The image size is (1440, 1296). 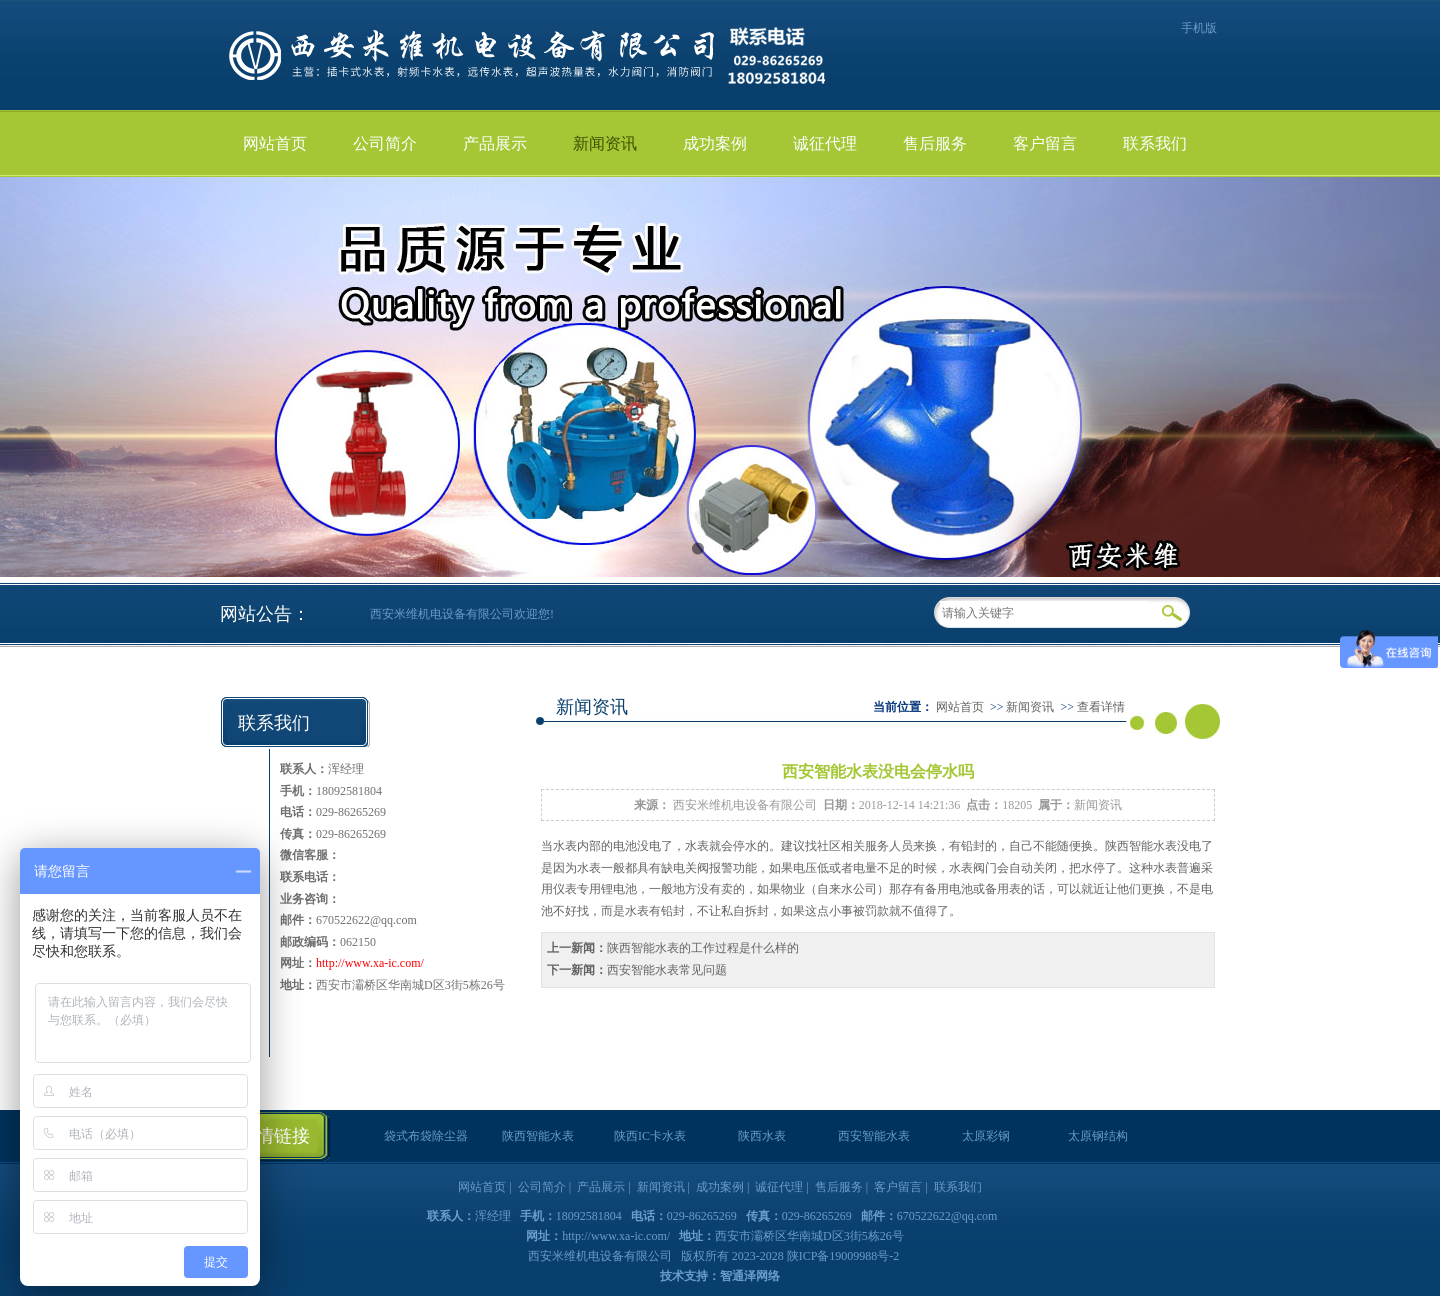 I want to click on 陕西IC卡水表, so click(x=650, y=1136).